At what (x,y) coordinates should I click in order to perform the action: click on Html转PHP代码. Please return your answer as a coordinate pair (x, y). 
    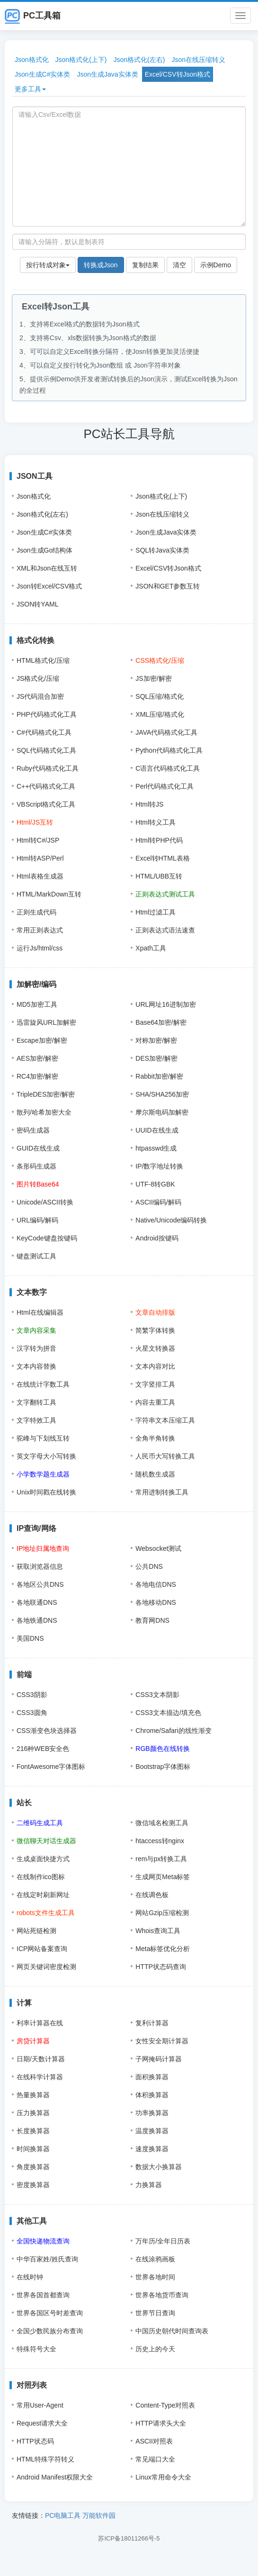
    Looking at the image, I should click on (159, 840).